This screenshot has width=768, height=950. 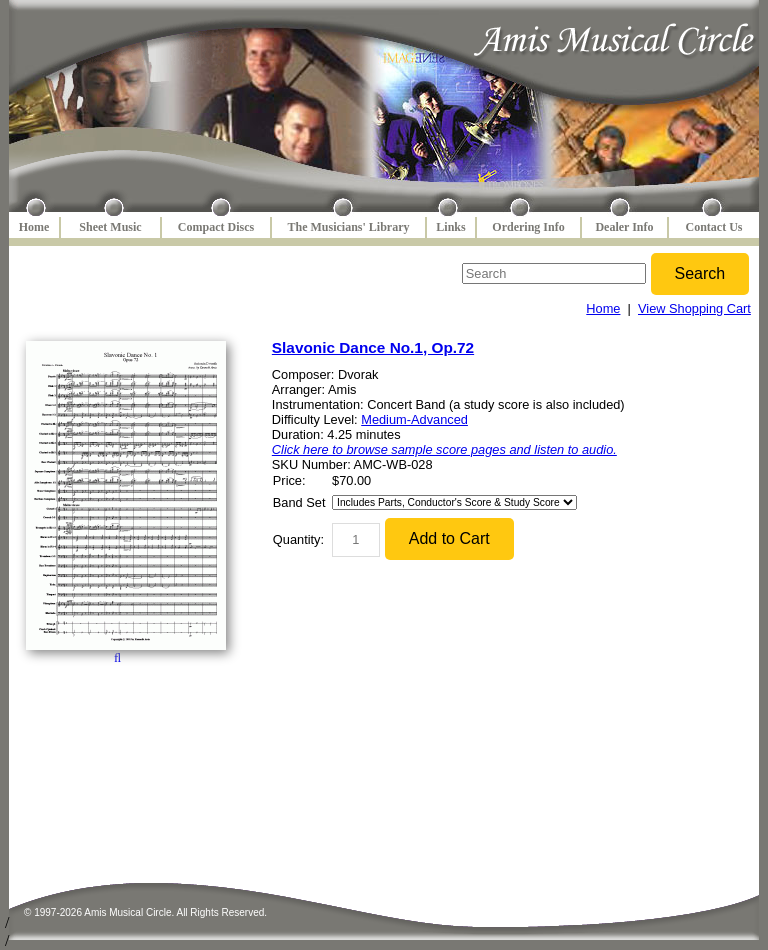 What do you see at coordinates (348, 227) in the screenshot?
I see `The Musicians' Library` at bounding box center [348, 227].